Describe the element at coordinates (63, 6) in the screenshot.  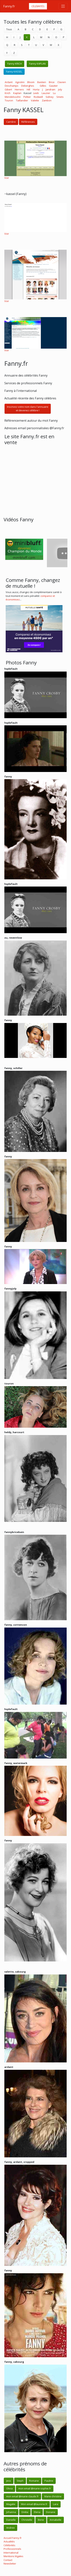
I see `[Toggle navigation]` at that location.